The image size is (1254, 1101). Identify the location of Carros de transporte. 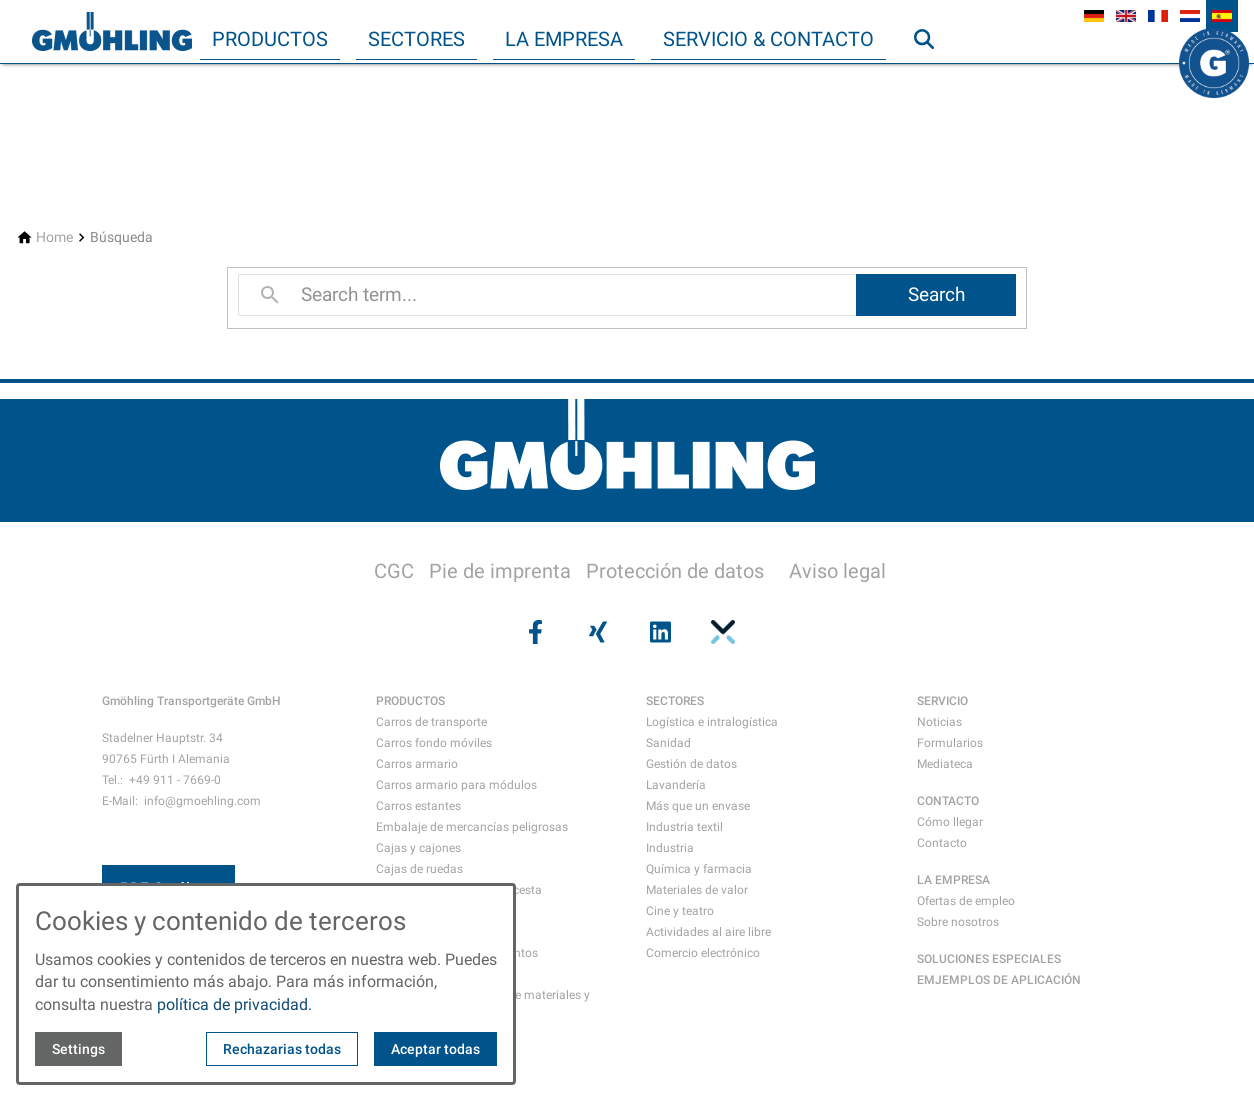
(431, 722).